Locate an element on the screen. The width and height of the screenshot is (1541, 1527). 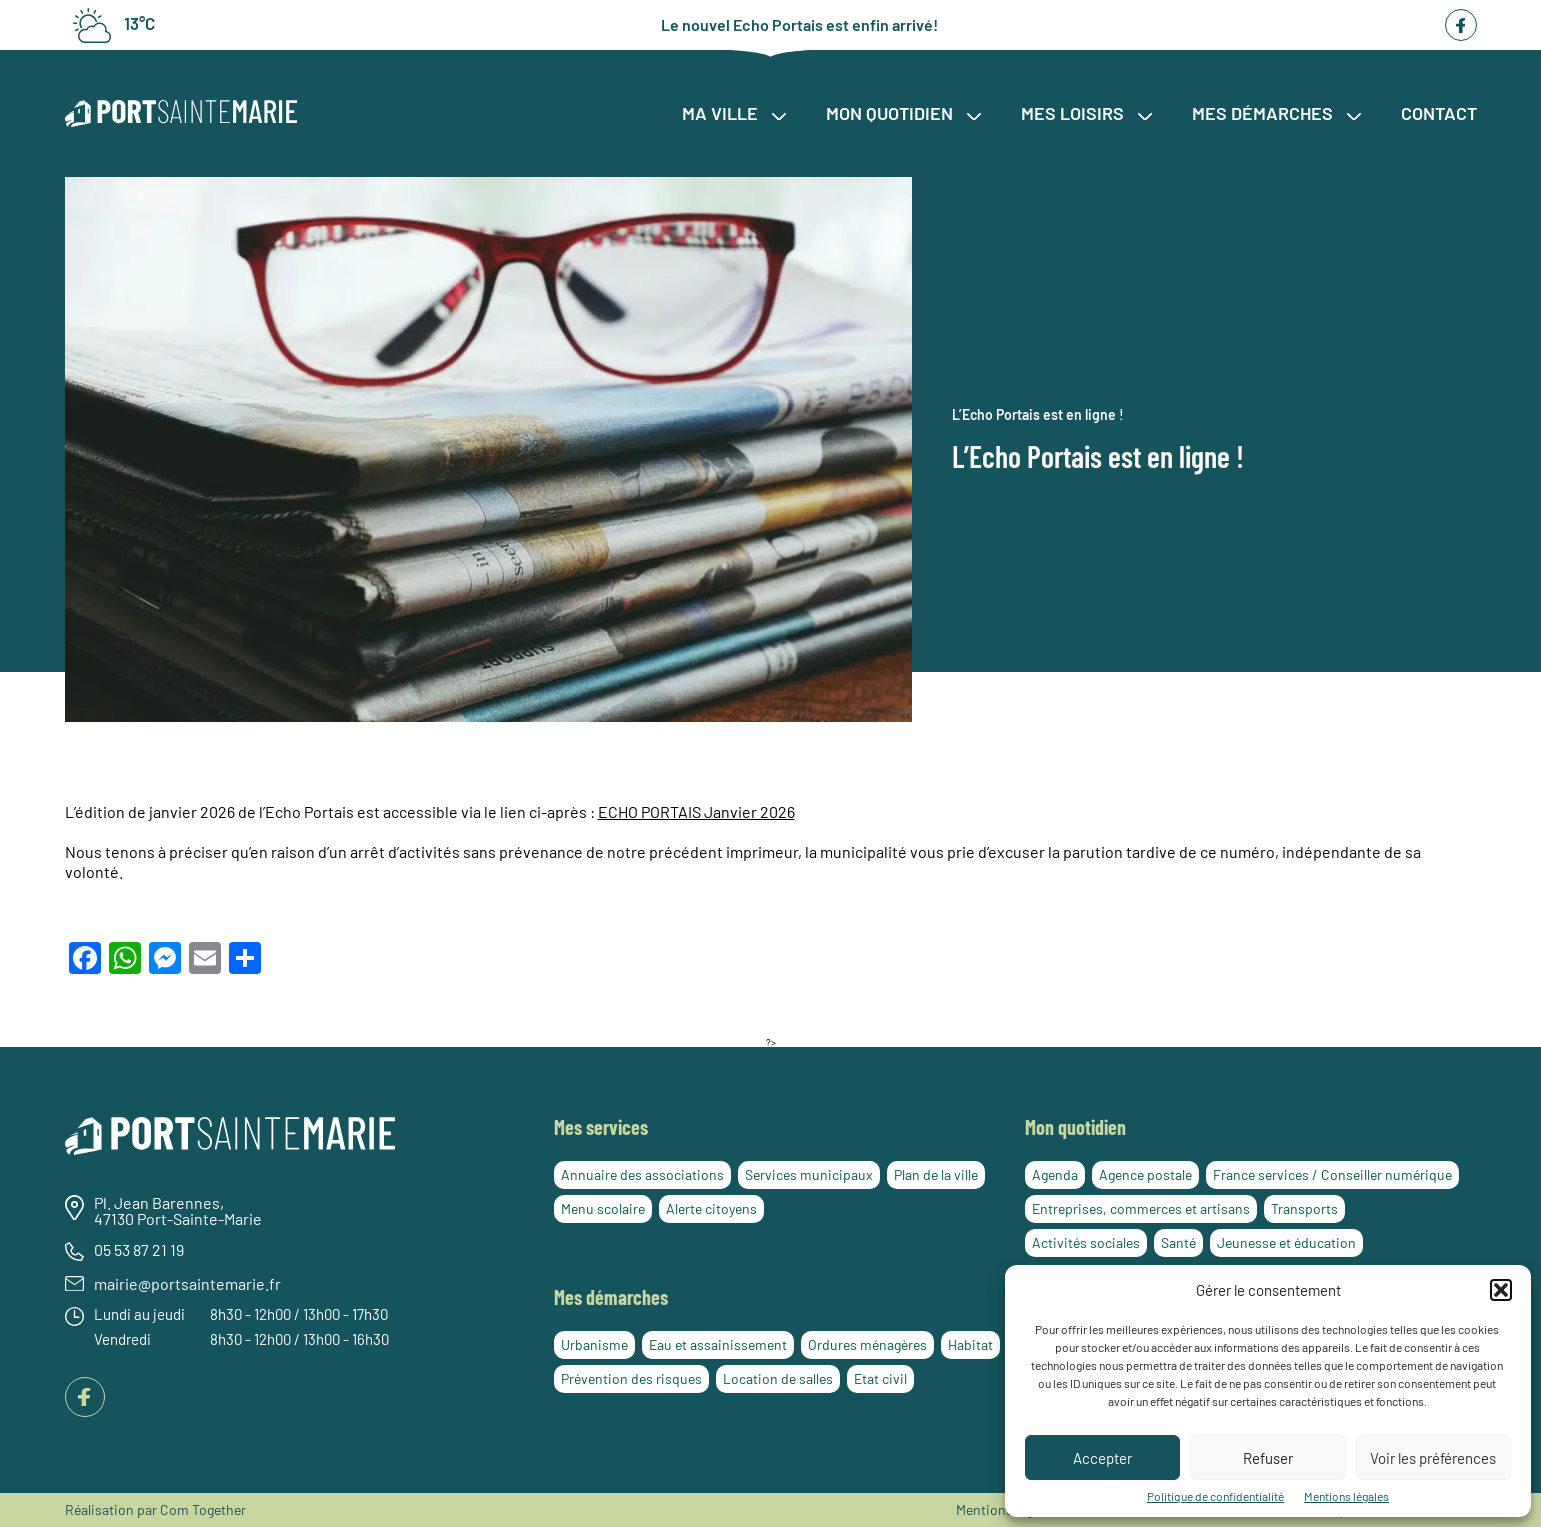
Mon quotidien is located at coordinates (903, 113).